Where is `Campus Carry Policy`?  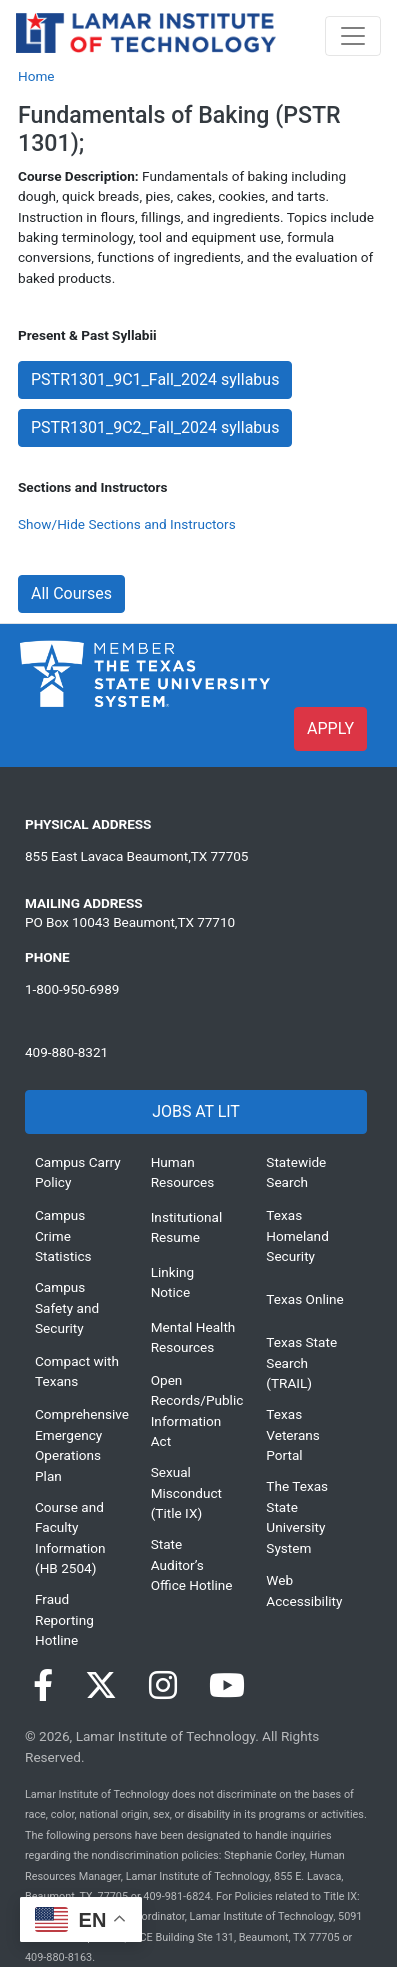 Campus Carry Policy is located at coordinates (78, 1172).